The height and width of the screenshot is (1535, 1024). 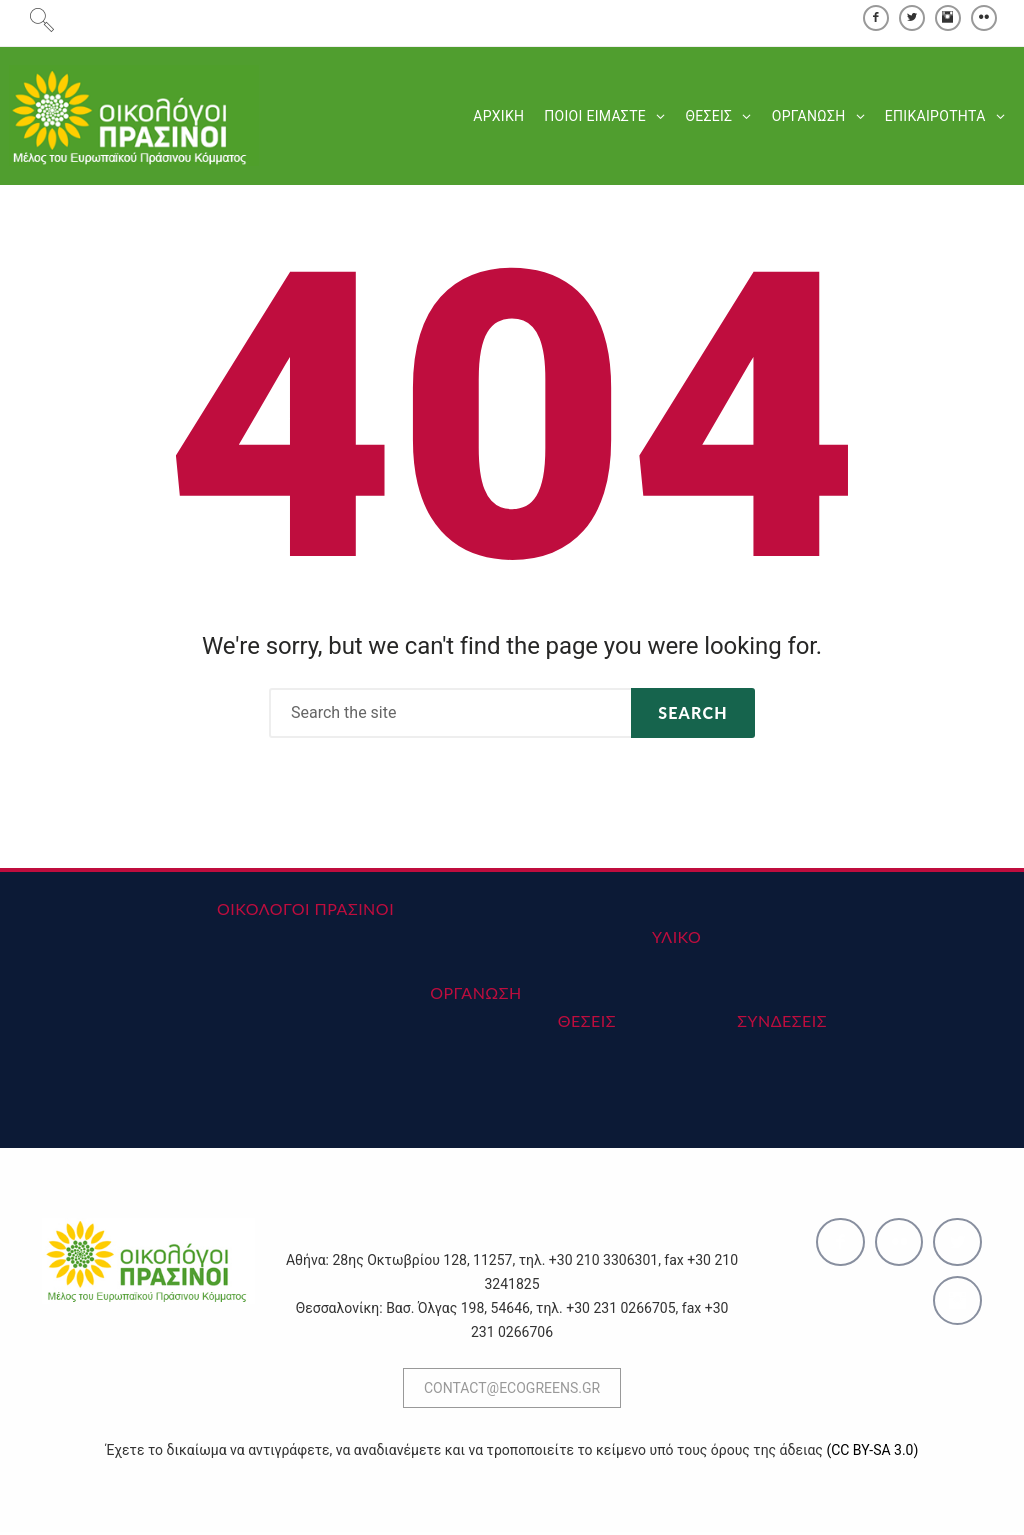 I want to click on (CC BY-SA 3.0), so click(x=872, y=1453).